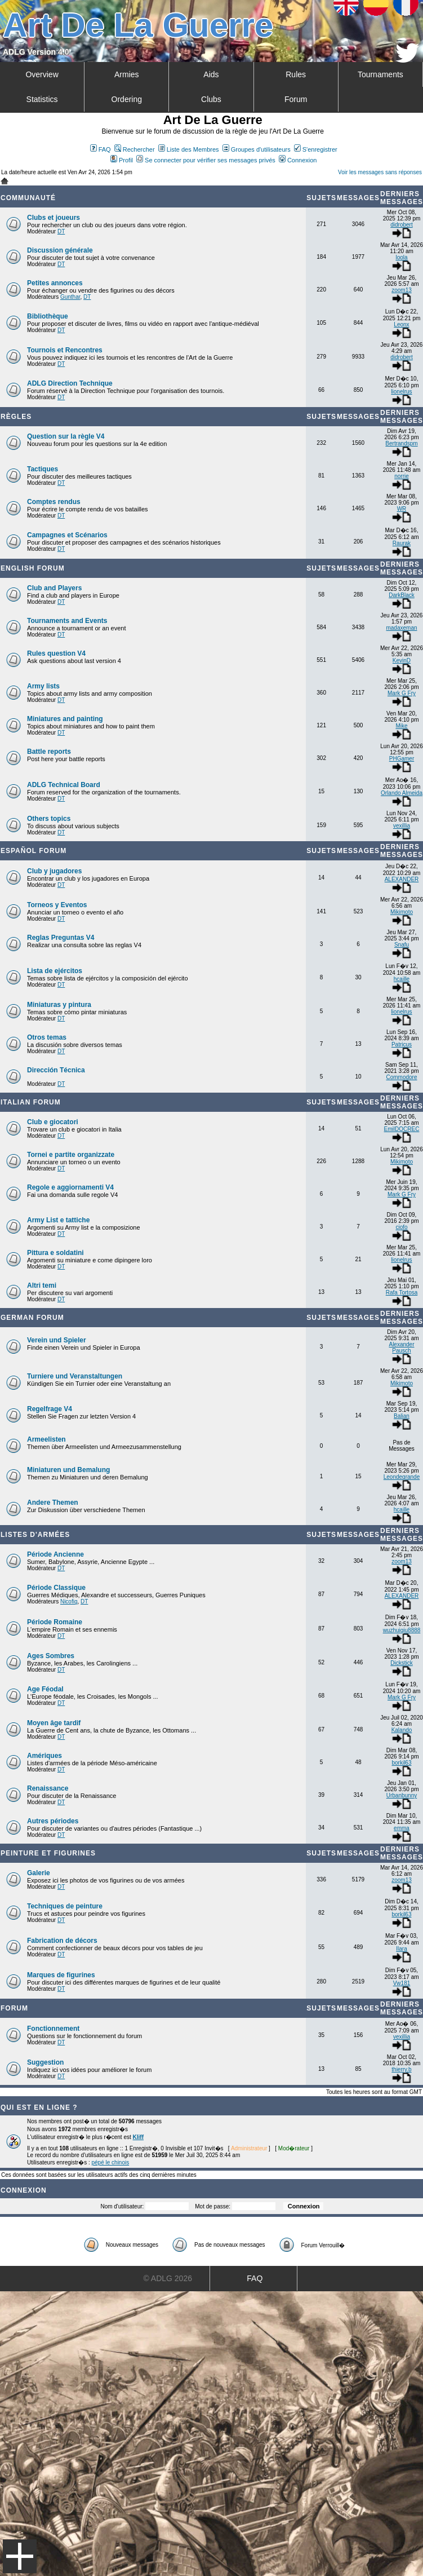 The width and height of the screenshot is (423, 2576). Describe the element at coordinates (401, 1949) in the screenshot. I see `Ilara` at that location.